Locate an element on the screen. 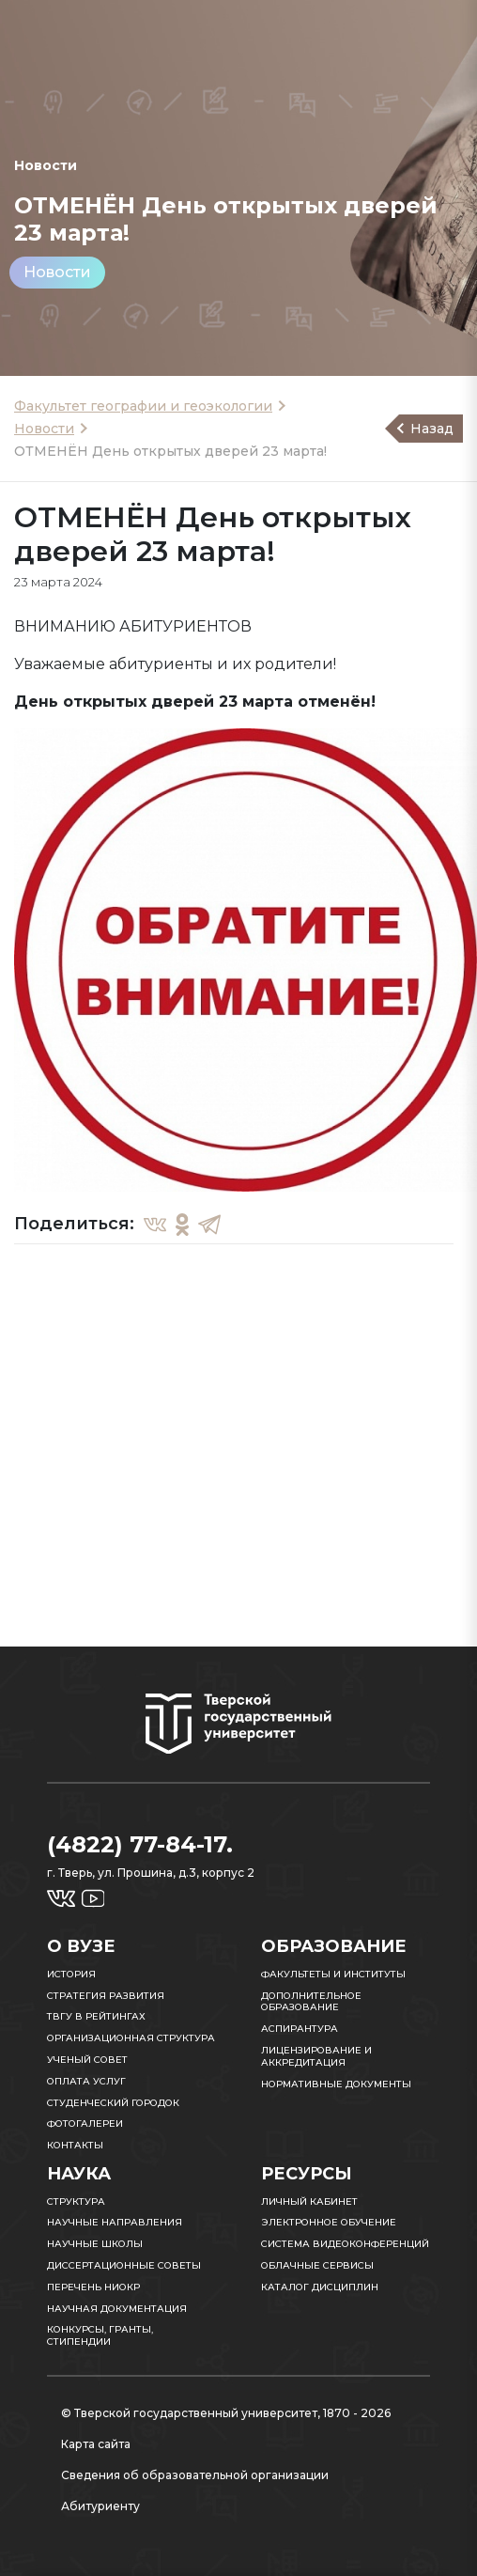  Новости is located at coordinates (57, 272).